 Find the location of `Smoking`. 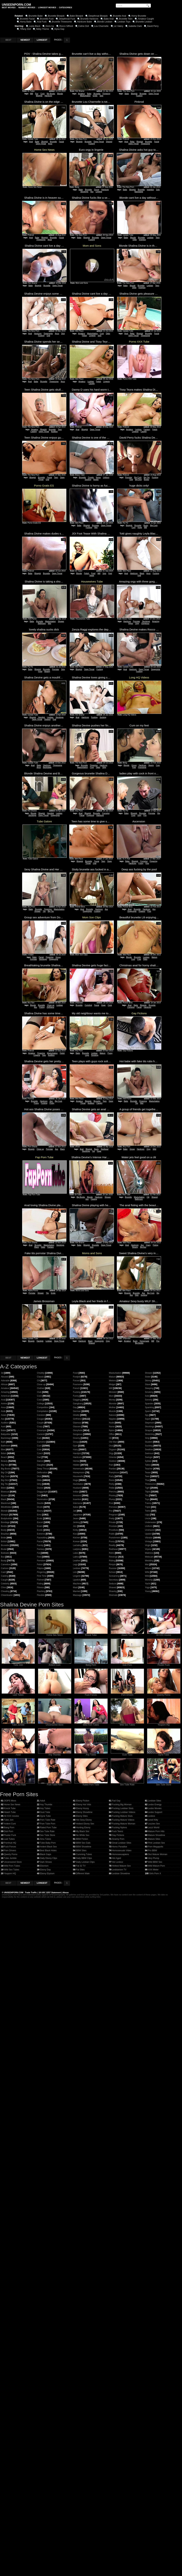

Smoking is located at coordinates (94, 1055).